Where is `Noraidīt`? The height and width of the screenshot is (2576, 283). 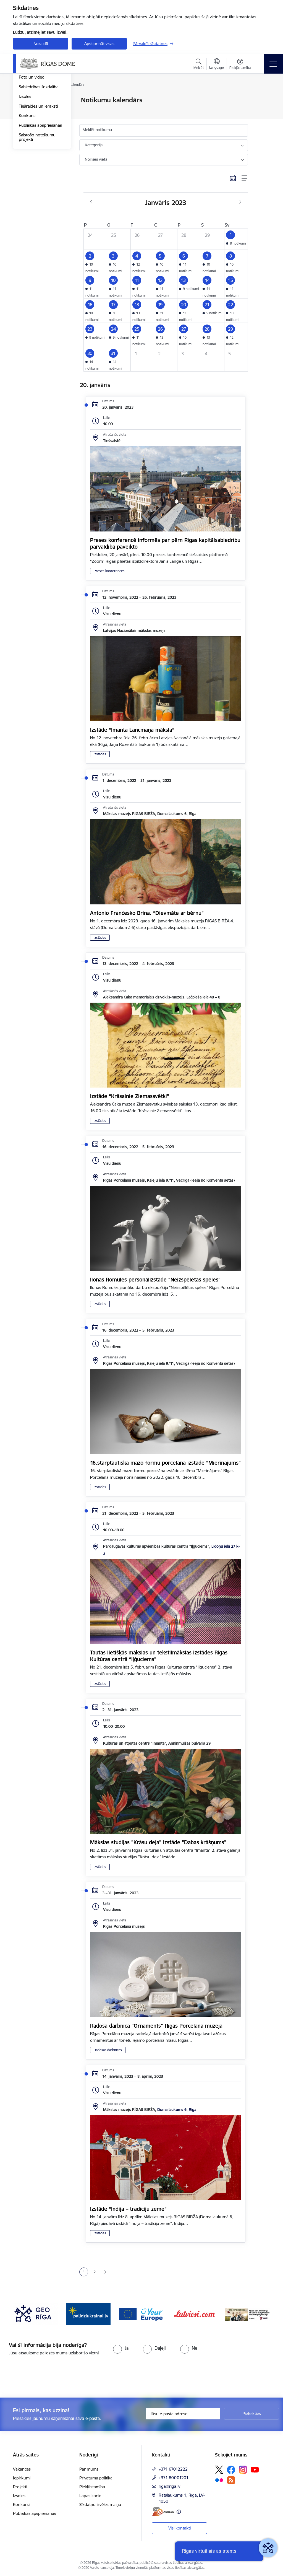
Noraidīt is located at coordinates (40, 43).